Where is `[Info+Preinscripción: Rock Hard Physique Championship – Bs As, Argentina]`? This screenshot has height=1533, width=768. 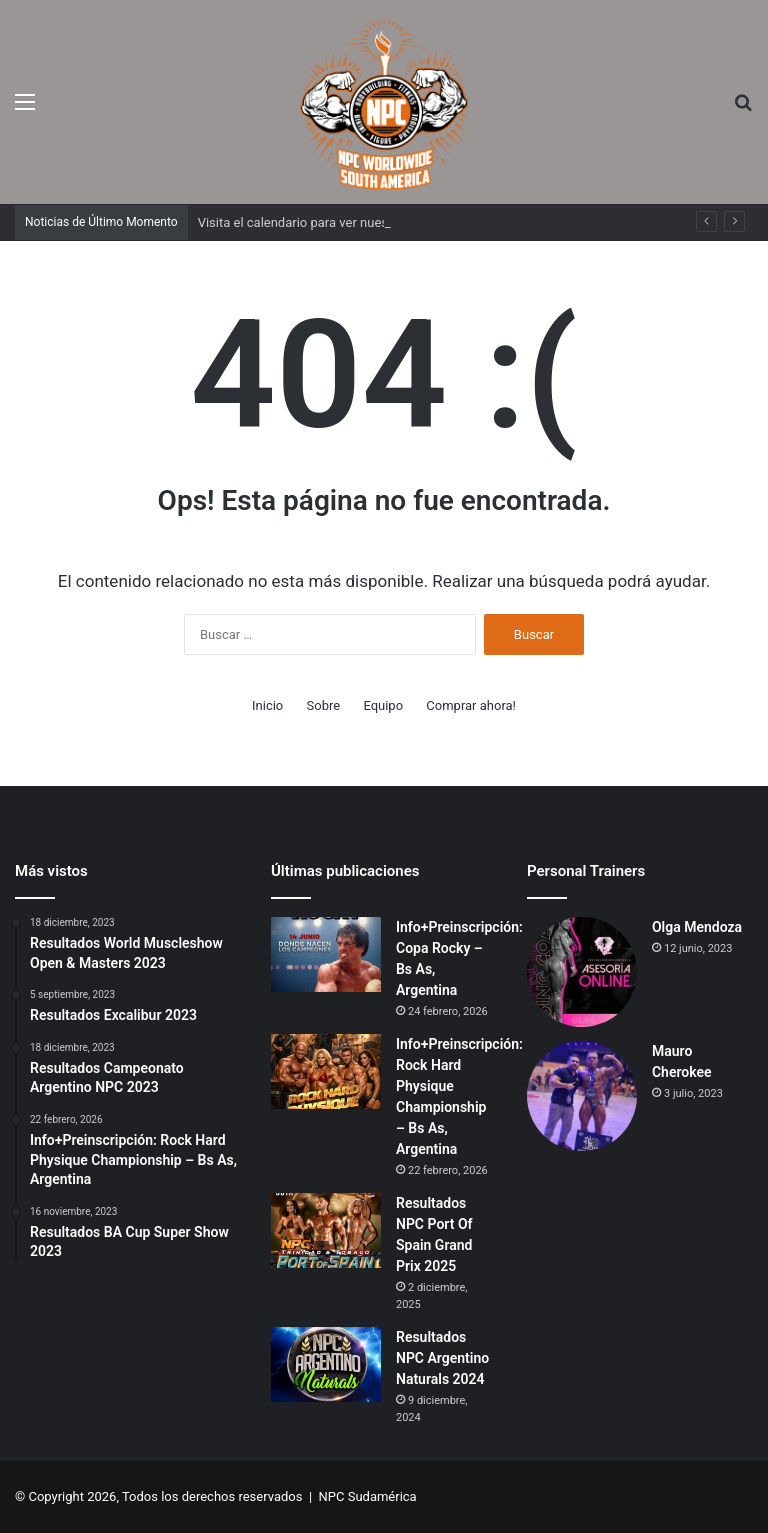 [Info+Preinscripción: Rock Hard Physique Championship – Bs As, Argentina] is located at coordinates (326, 1071).